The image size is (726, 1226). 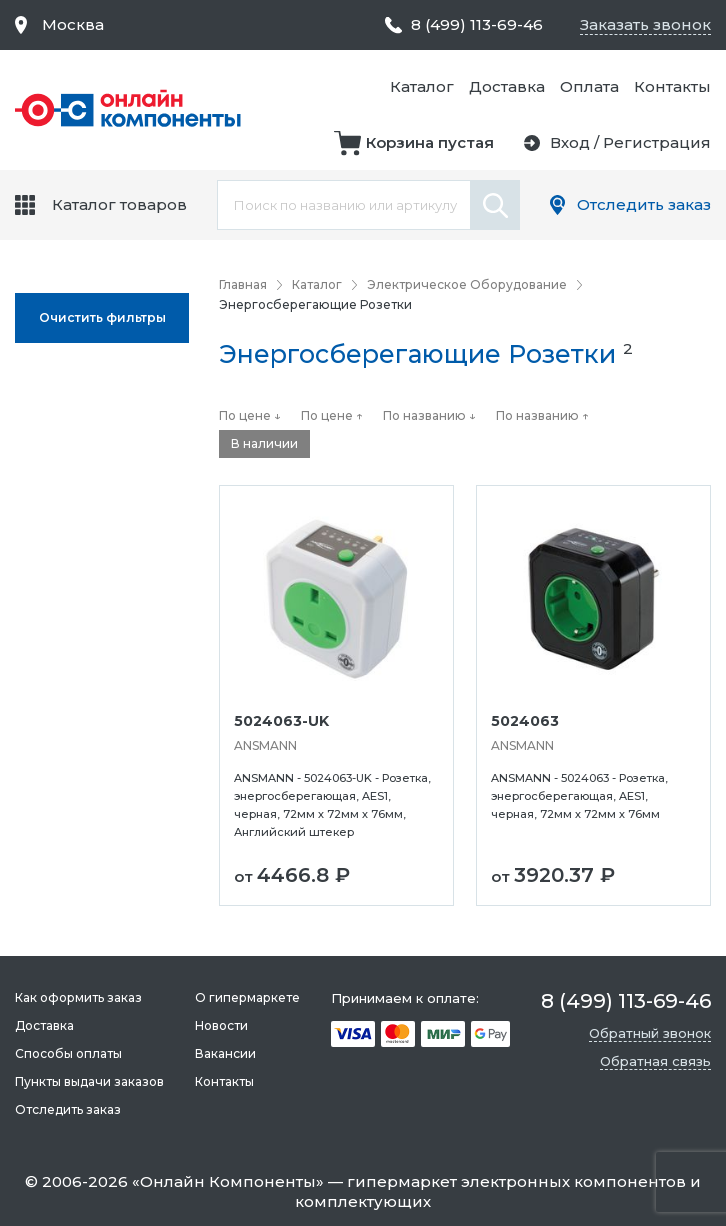 What do you see at coordinates (102, 317) in the screenshot?
I see `Oчистить фильтры` at bounding box center [102, 317].